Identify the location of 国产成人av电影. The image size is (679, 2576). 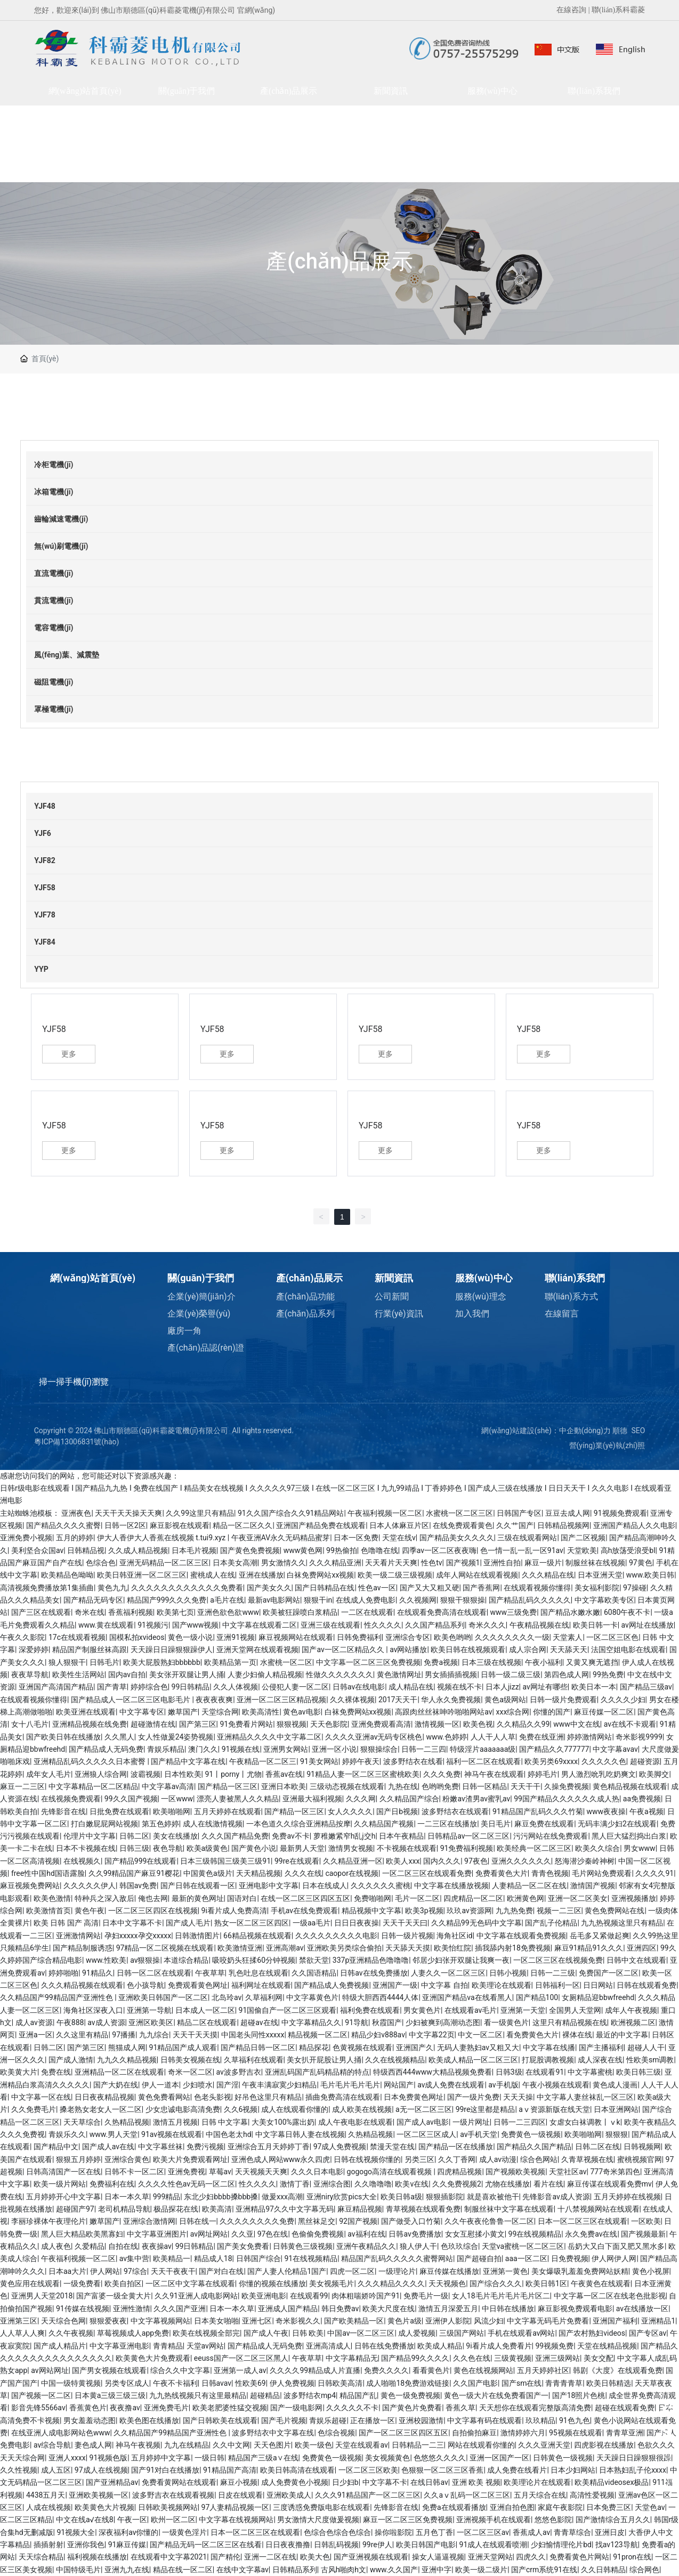
(423, 2122).